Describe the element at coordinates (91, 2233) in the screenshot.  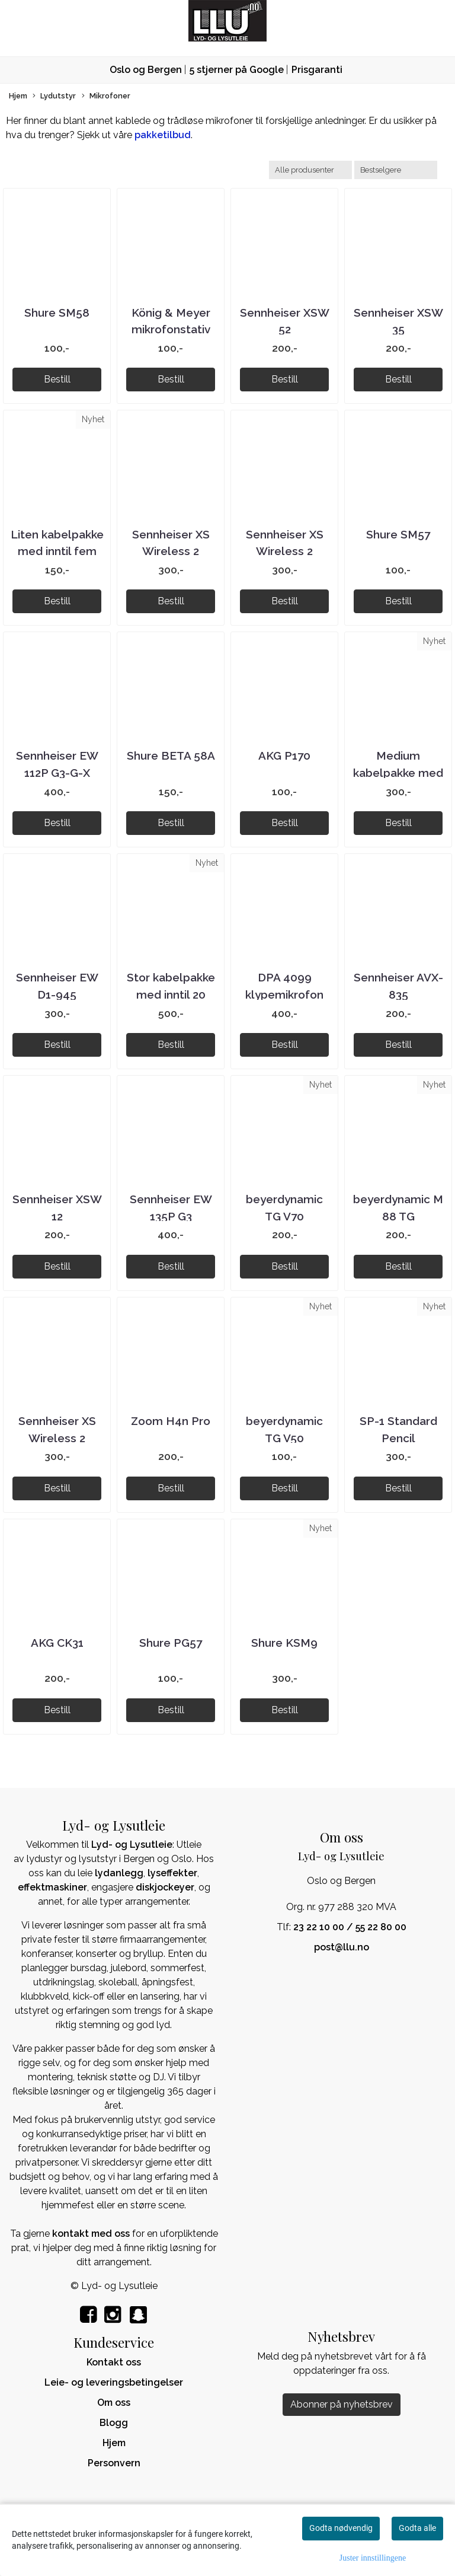
I see `kontakt med oss` at that location.